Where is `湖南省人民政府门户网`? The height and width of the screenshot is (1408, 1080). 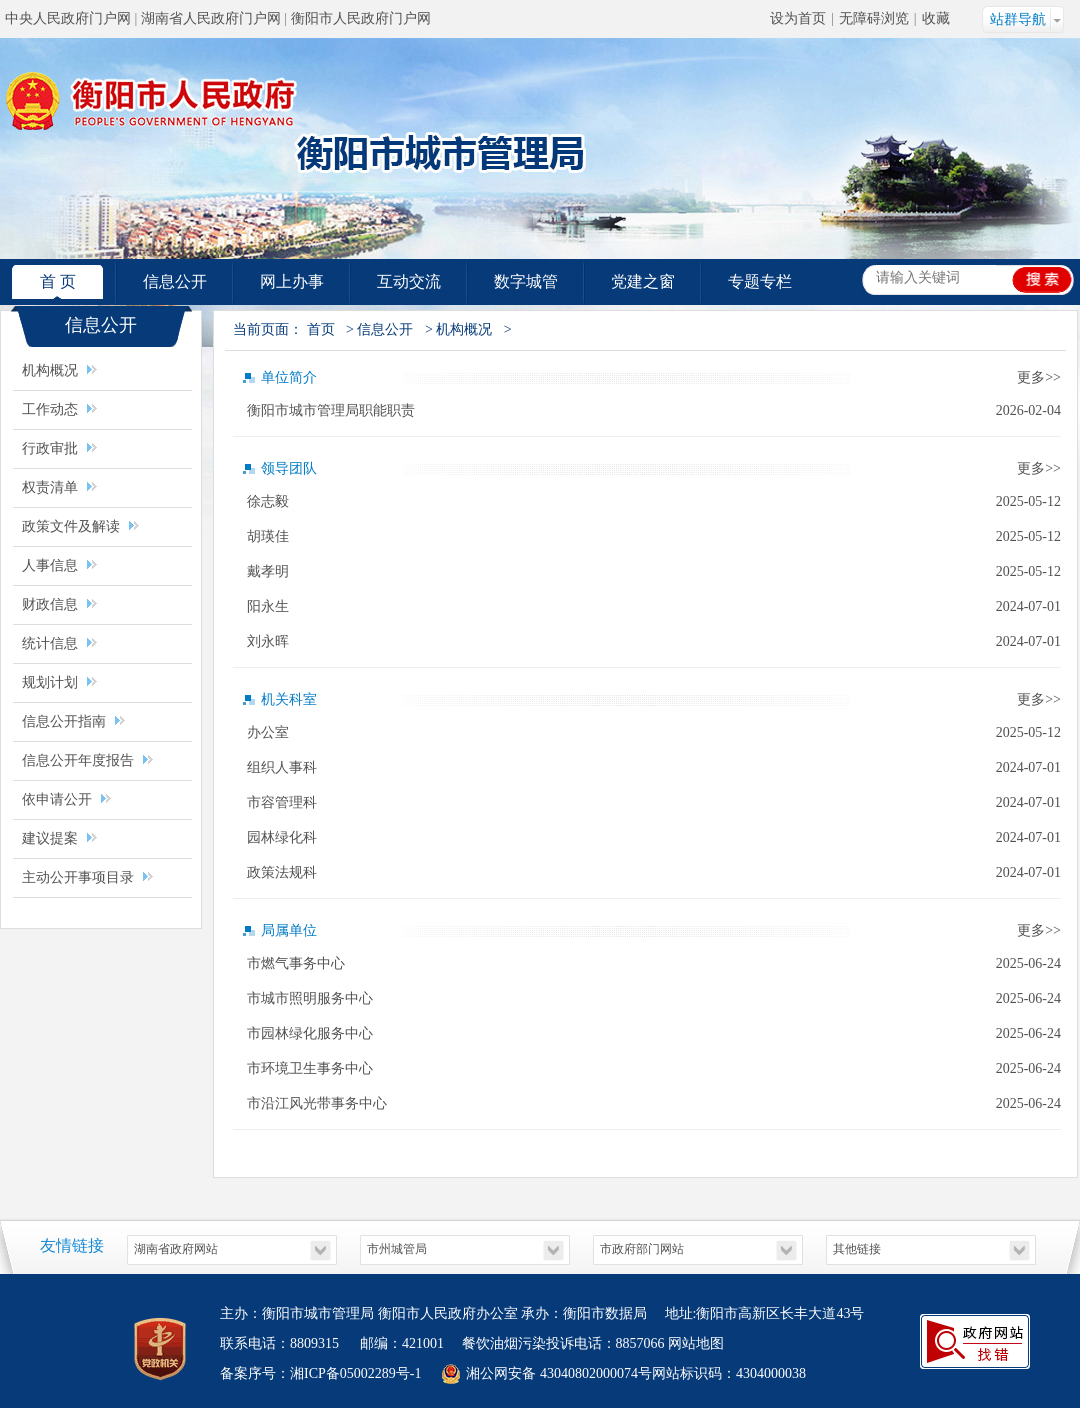
湖南省人民政府门户网 is located at coordinates (211, 18).